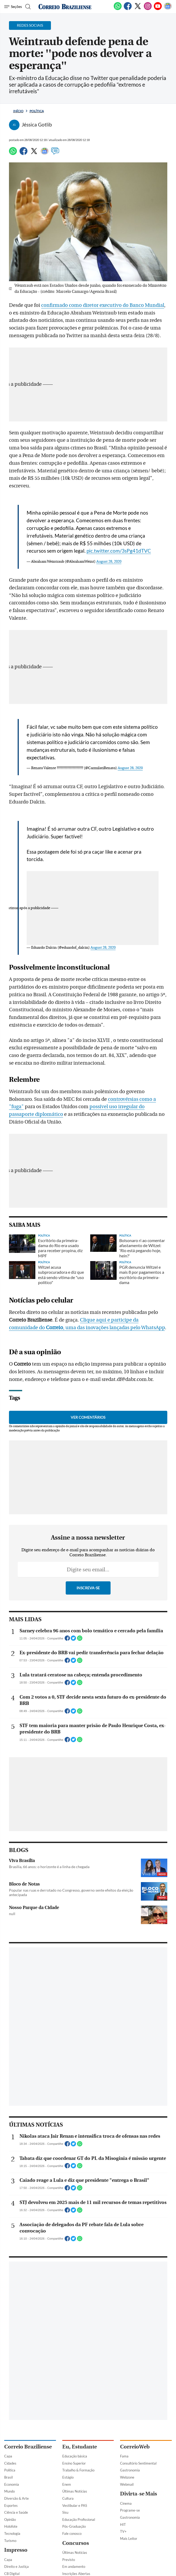 The image size is (176, 2576). Describe the element at coordinates (72, 2533) in the screenshot. I see `Fale conosco` at that location.